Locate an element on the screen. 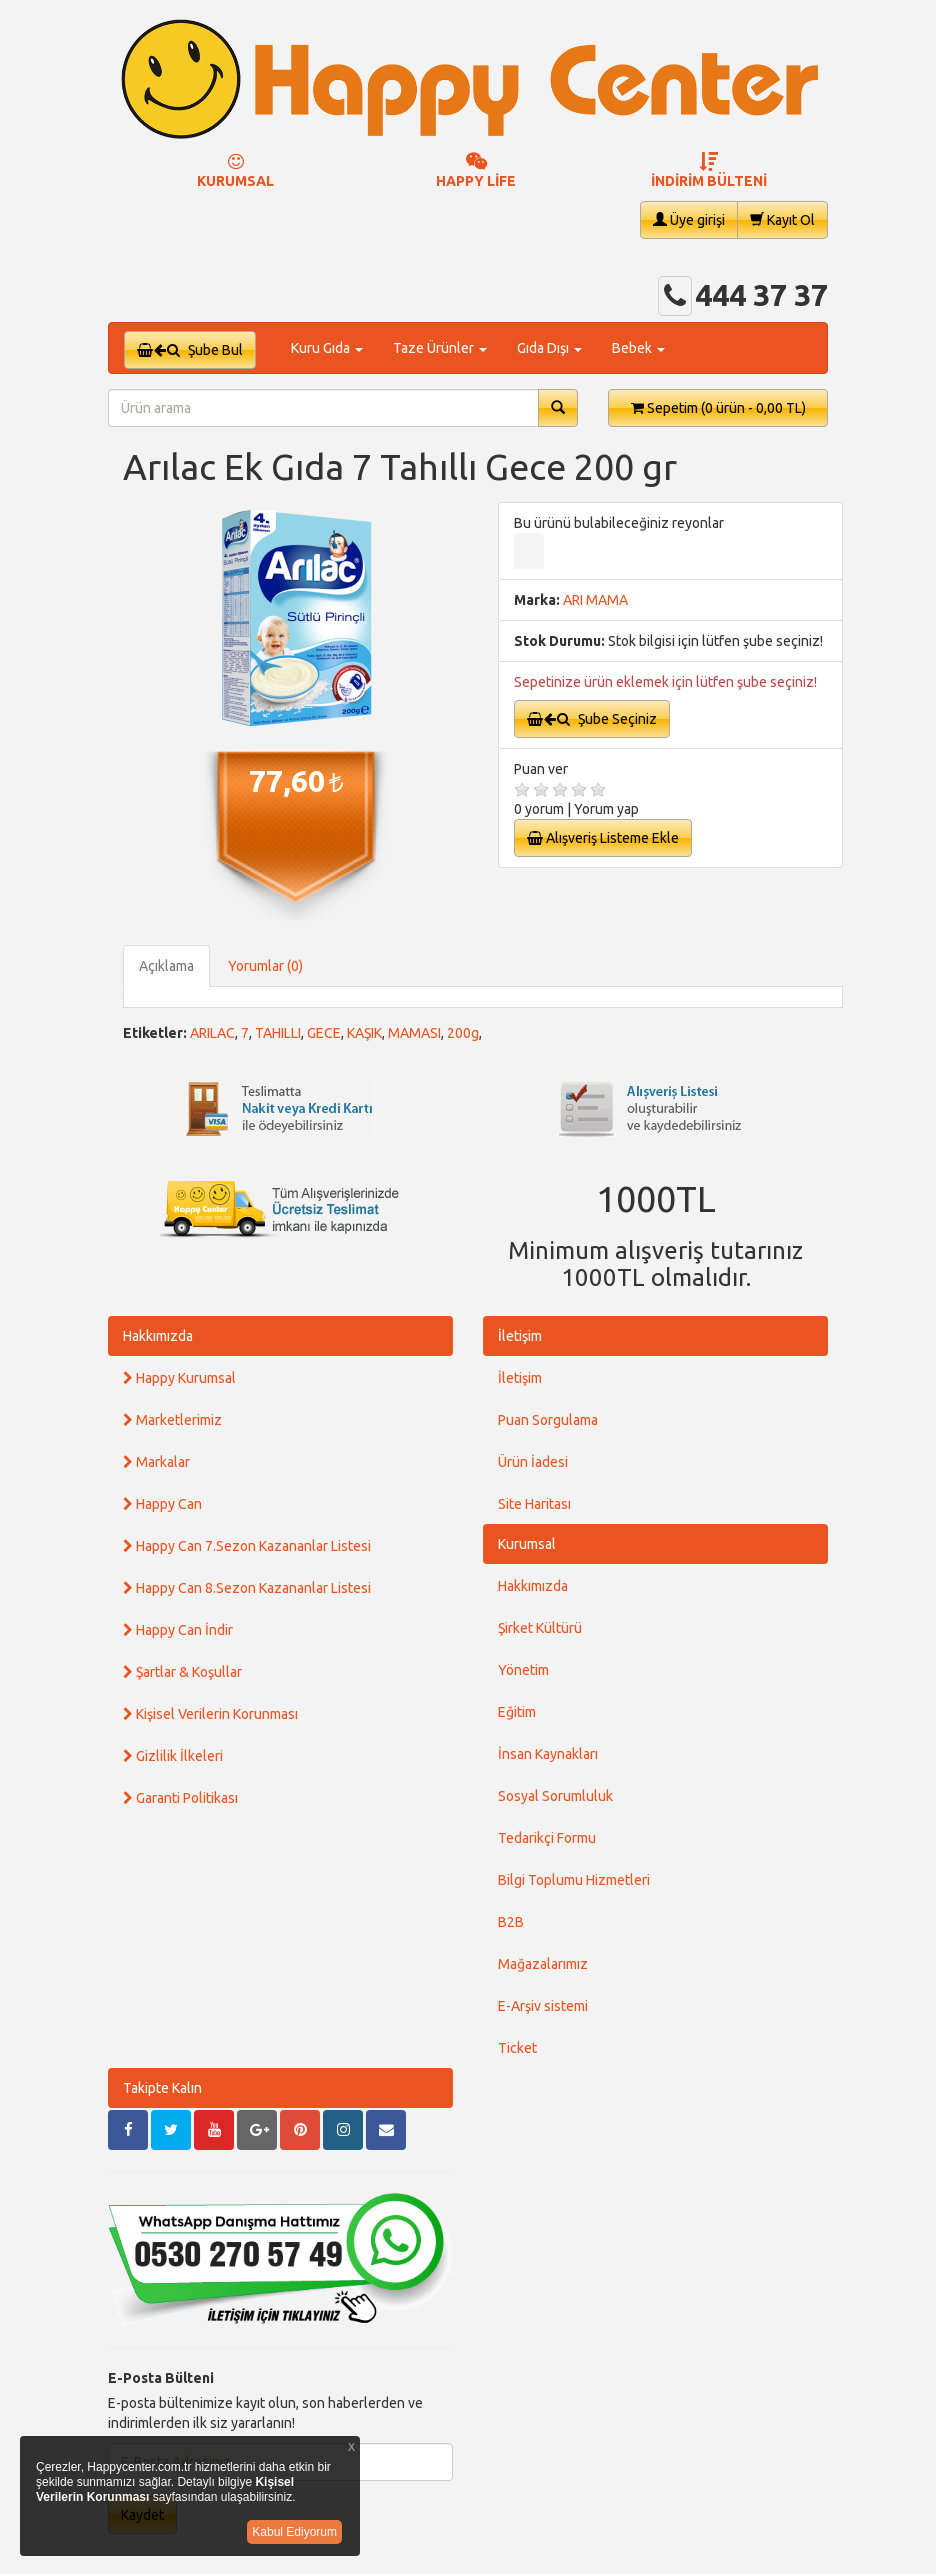 The height and width of the screenshot is (2574, 936). Eğitim is located at coordinates (517, 1712).